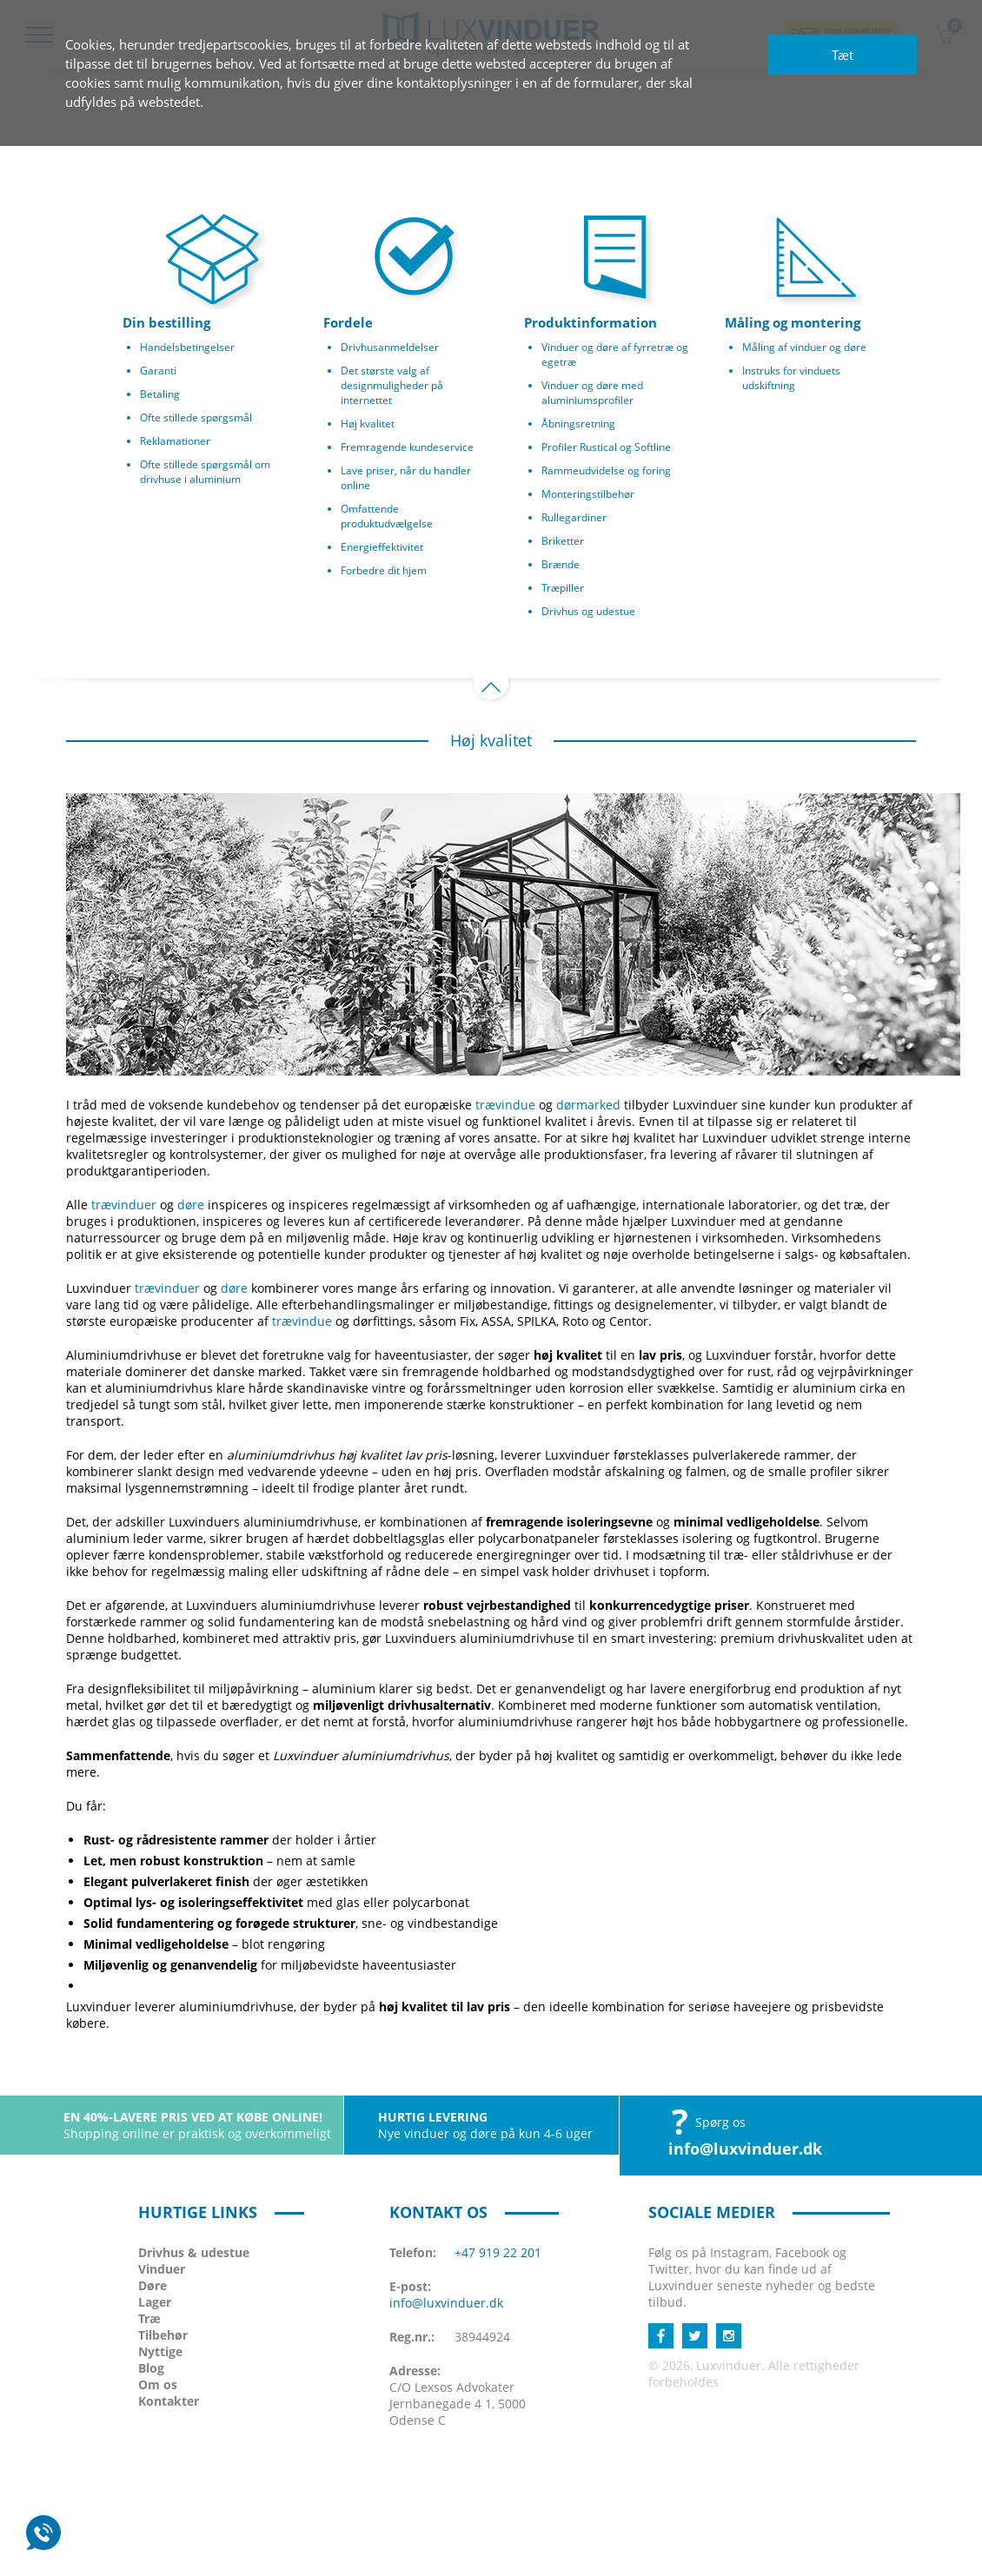 This screenshot has height=2576, width=982. I want to click on Åbningsretning, so click(578, 423).